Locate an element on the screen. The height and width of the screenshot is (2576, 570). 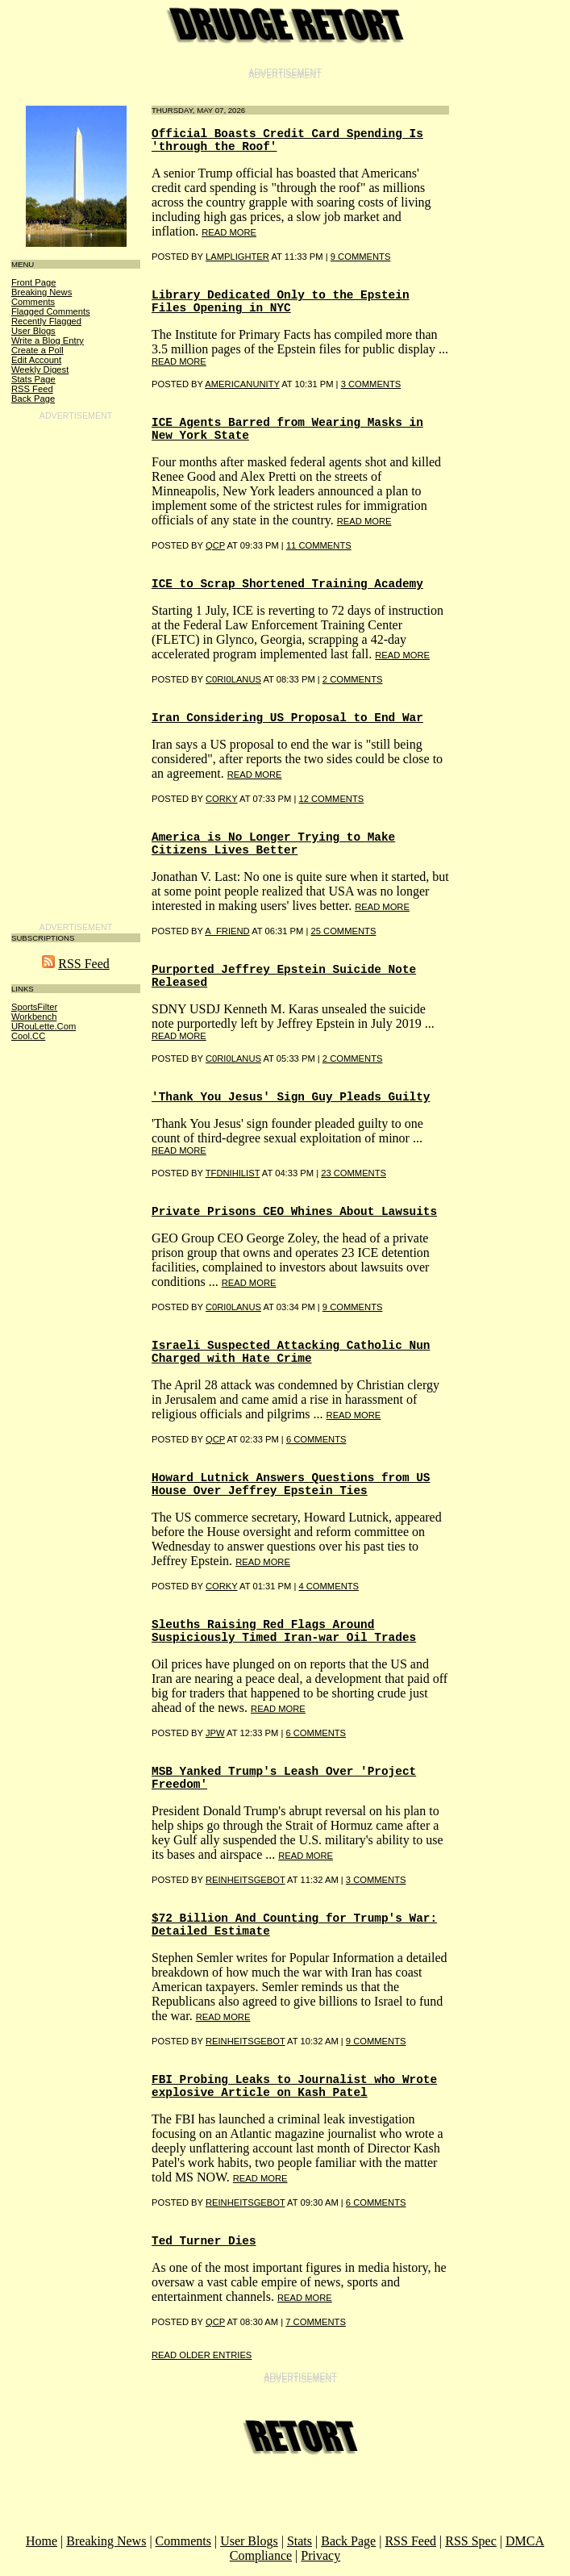
A_Friend is located at coordinates (227, 931).